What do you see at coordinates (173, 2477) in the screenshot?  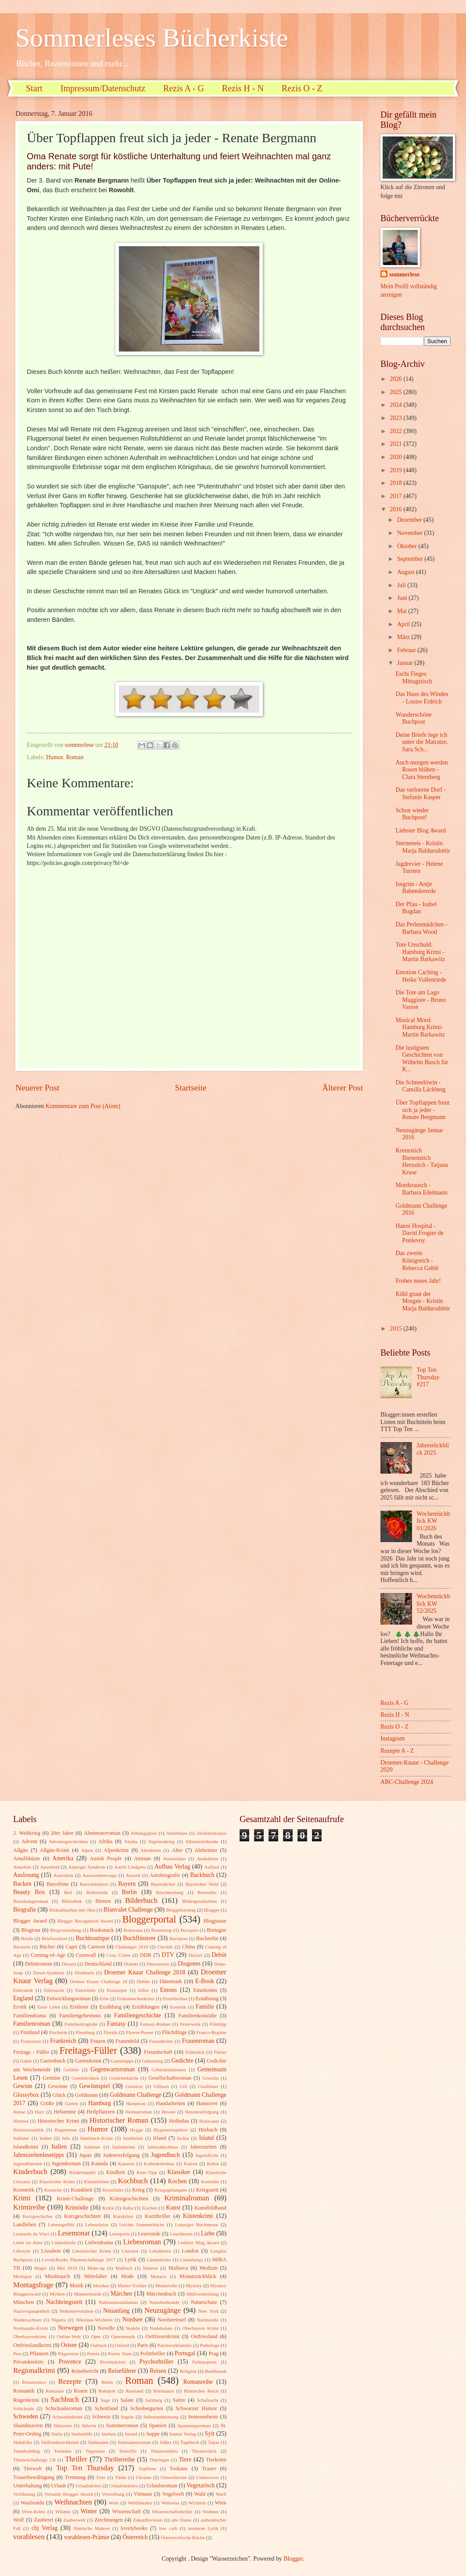 I see `Umweltkrimi` at bounding box center [173, 2477].